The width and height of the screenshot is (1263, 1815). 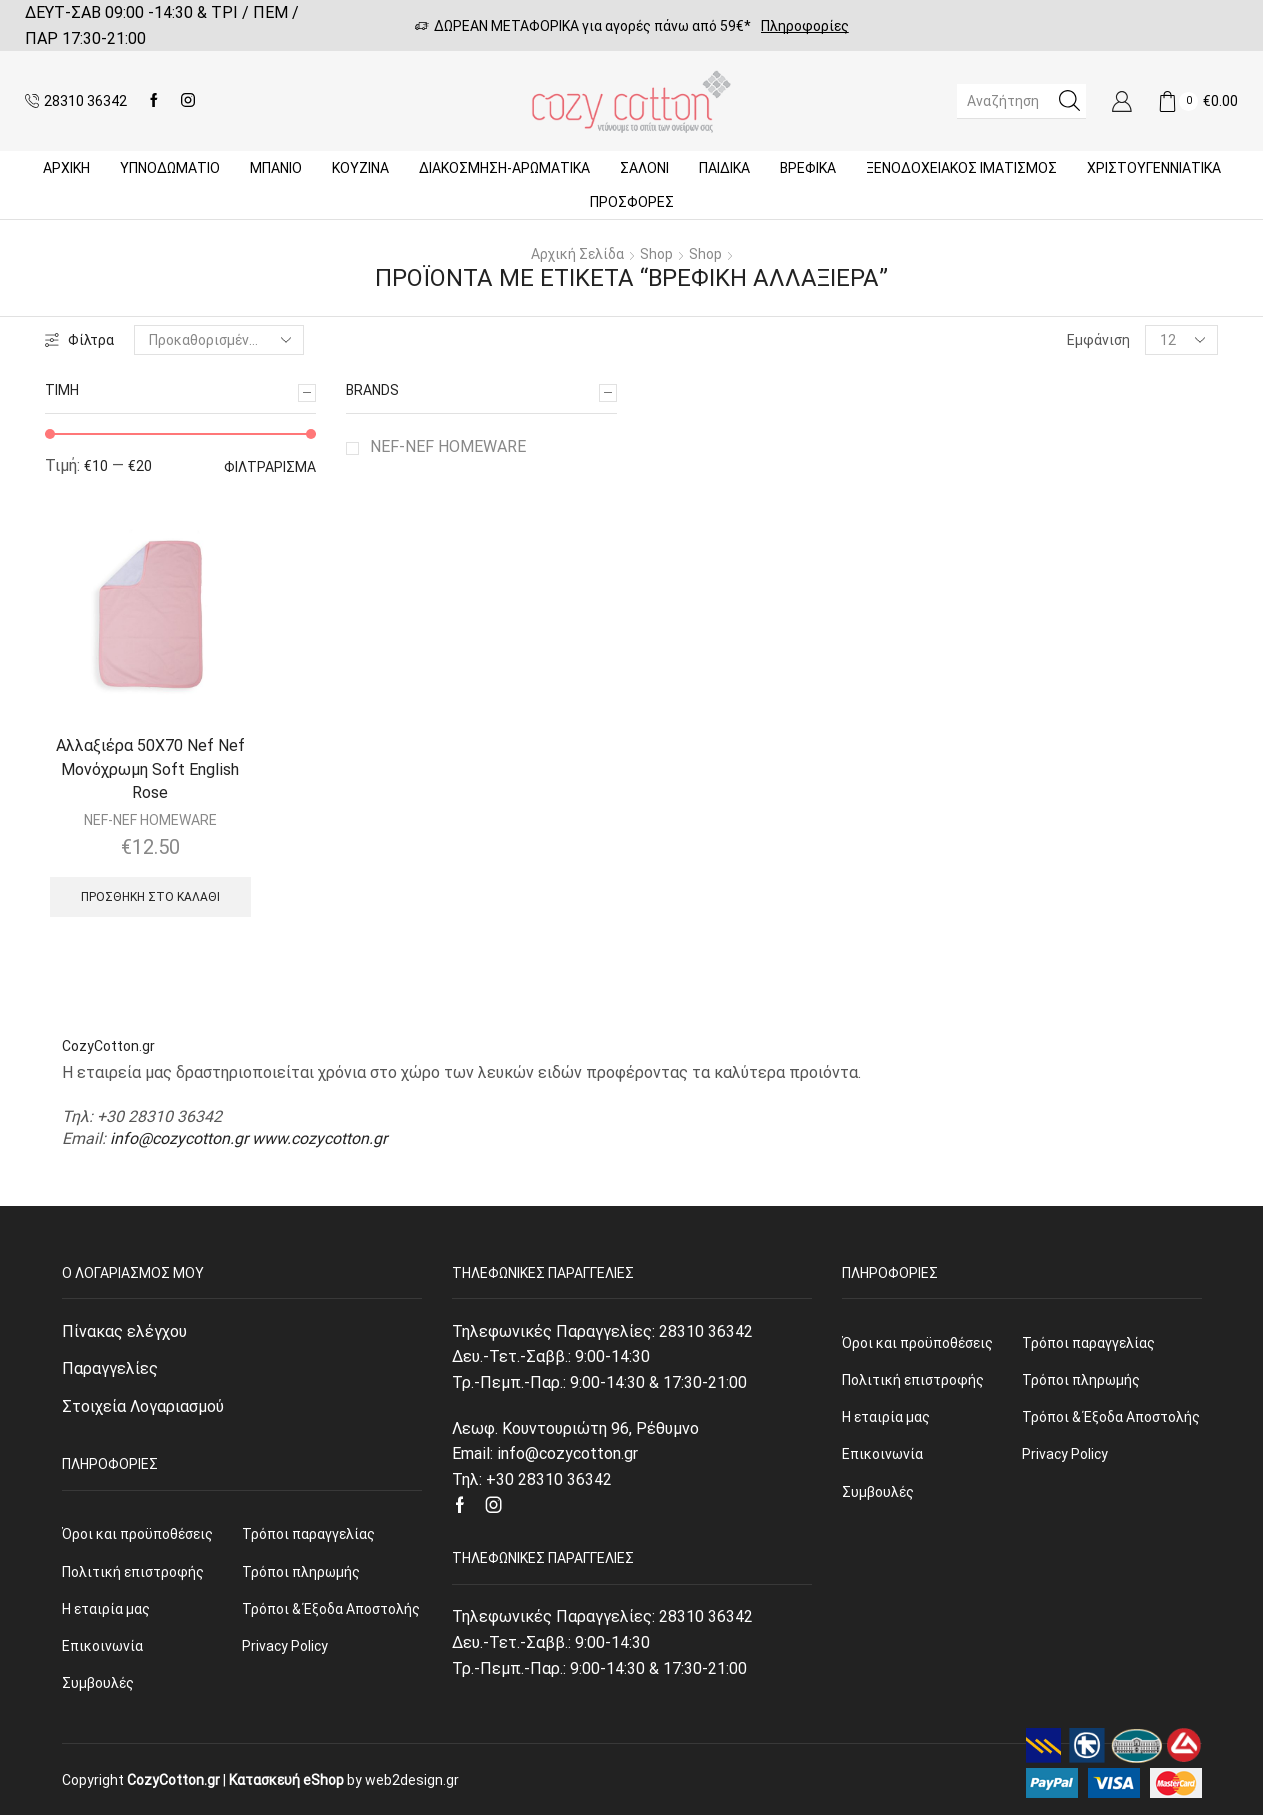 I want to click on Πολιτική επιστροφής, so click(x=133, y=1572).